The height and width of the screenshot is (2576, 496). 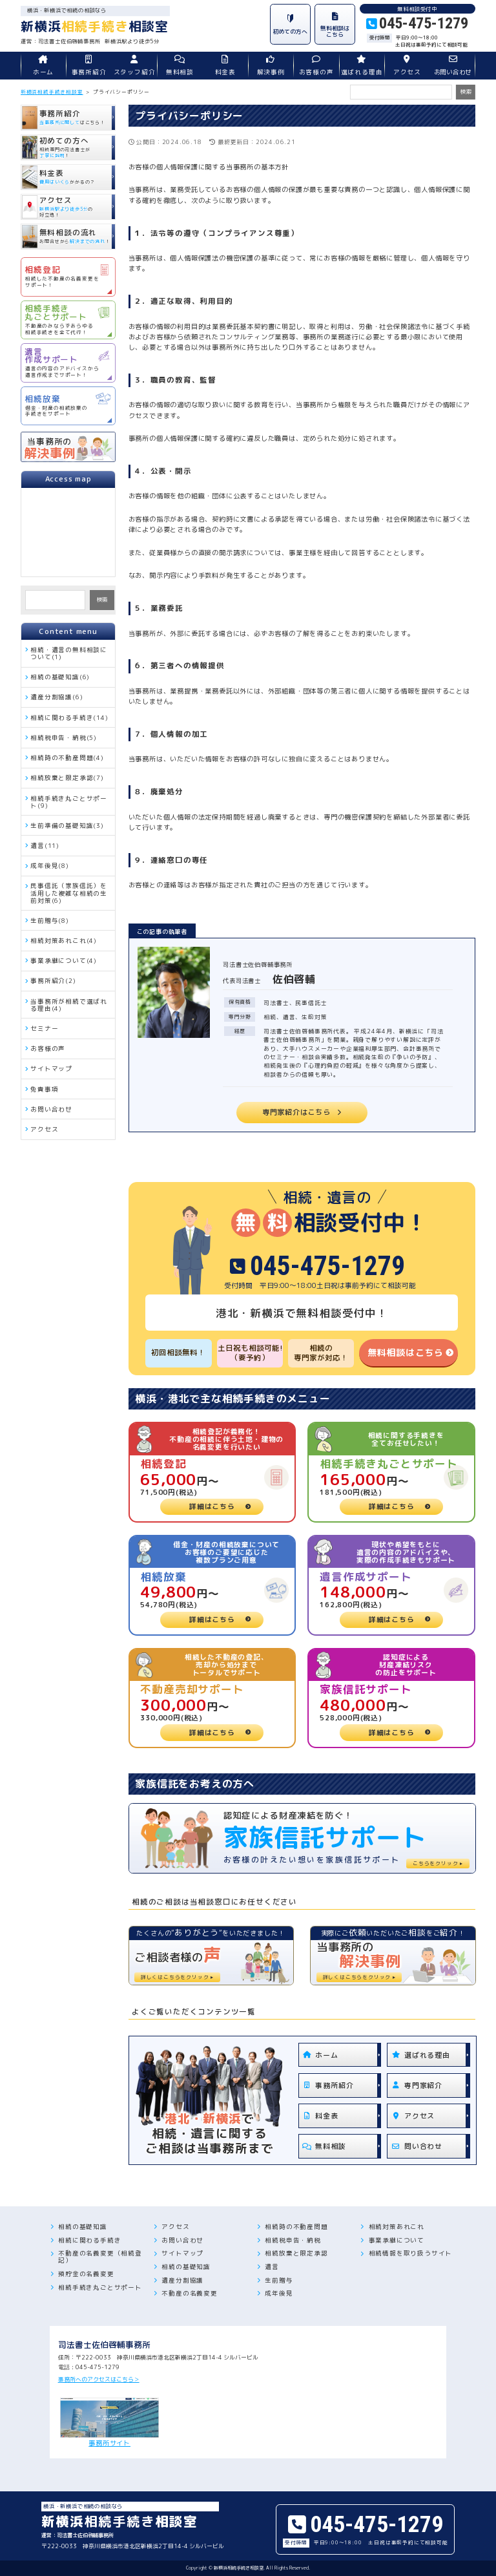 What do you see at coordinates (100, 2287) in the screenshot?
I see `相続手続き丸ごとサポート` at bounding box center [100, 2287].